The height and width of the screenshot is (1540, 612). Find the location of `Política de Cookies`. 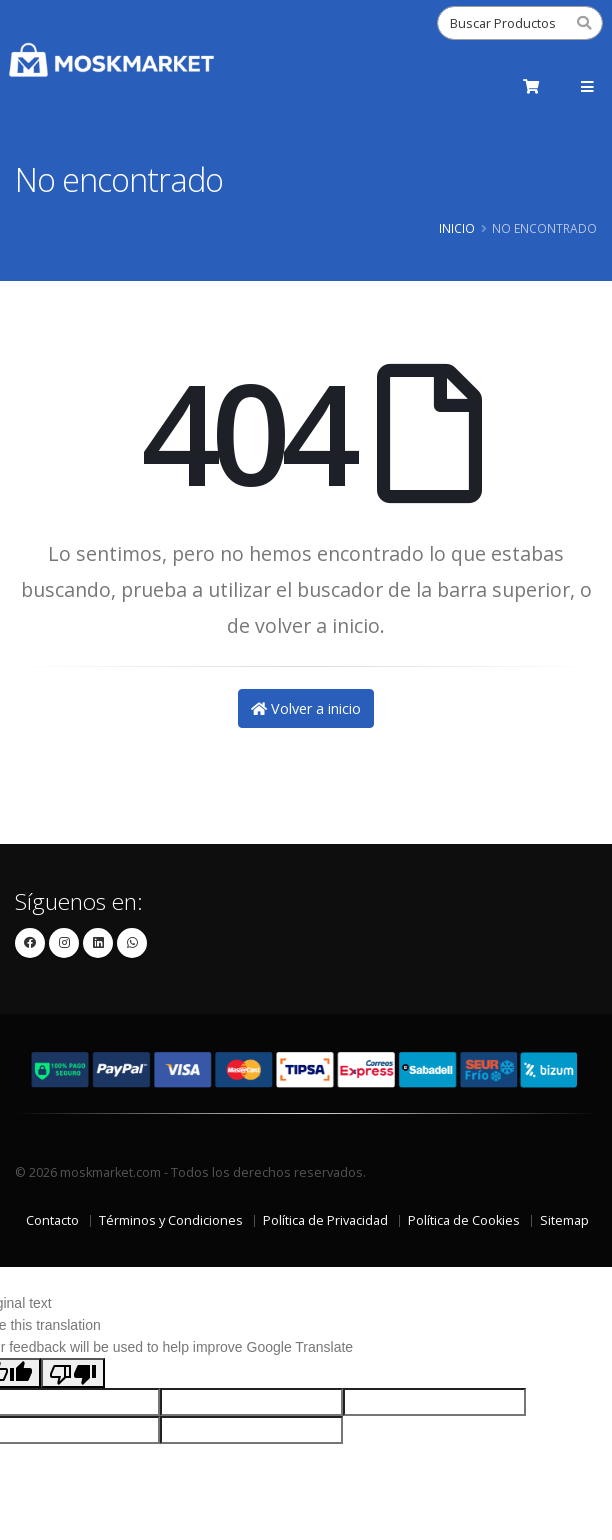

Política de Cookies is located at coordinates (464, 1220).